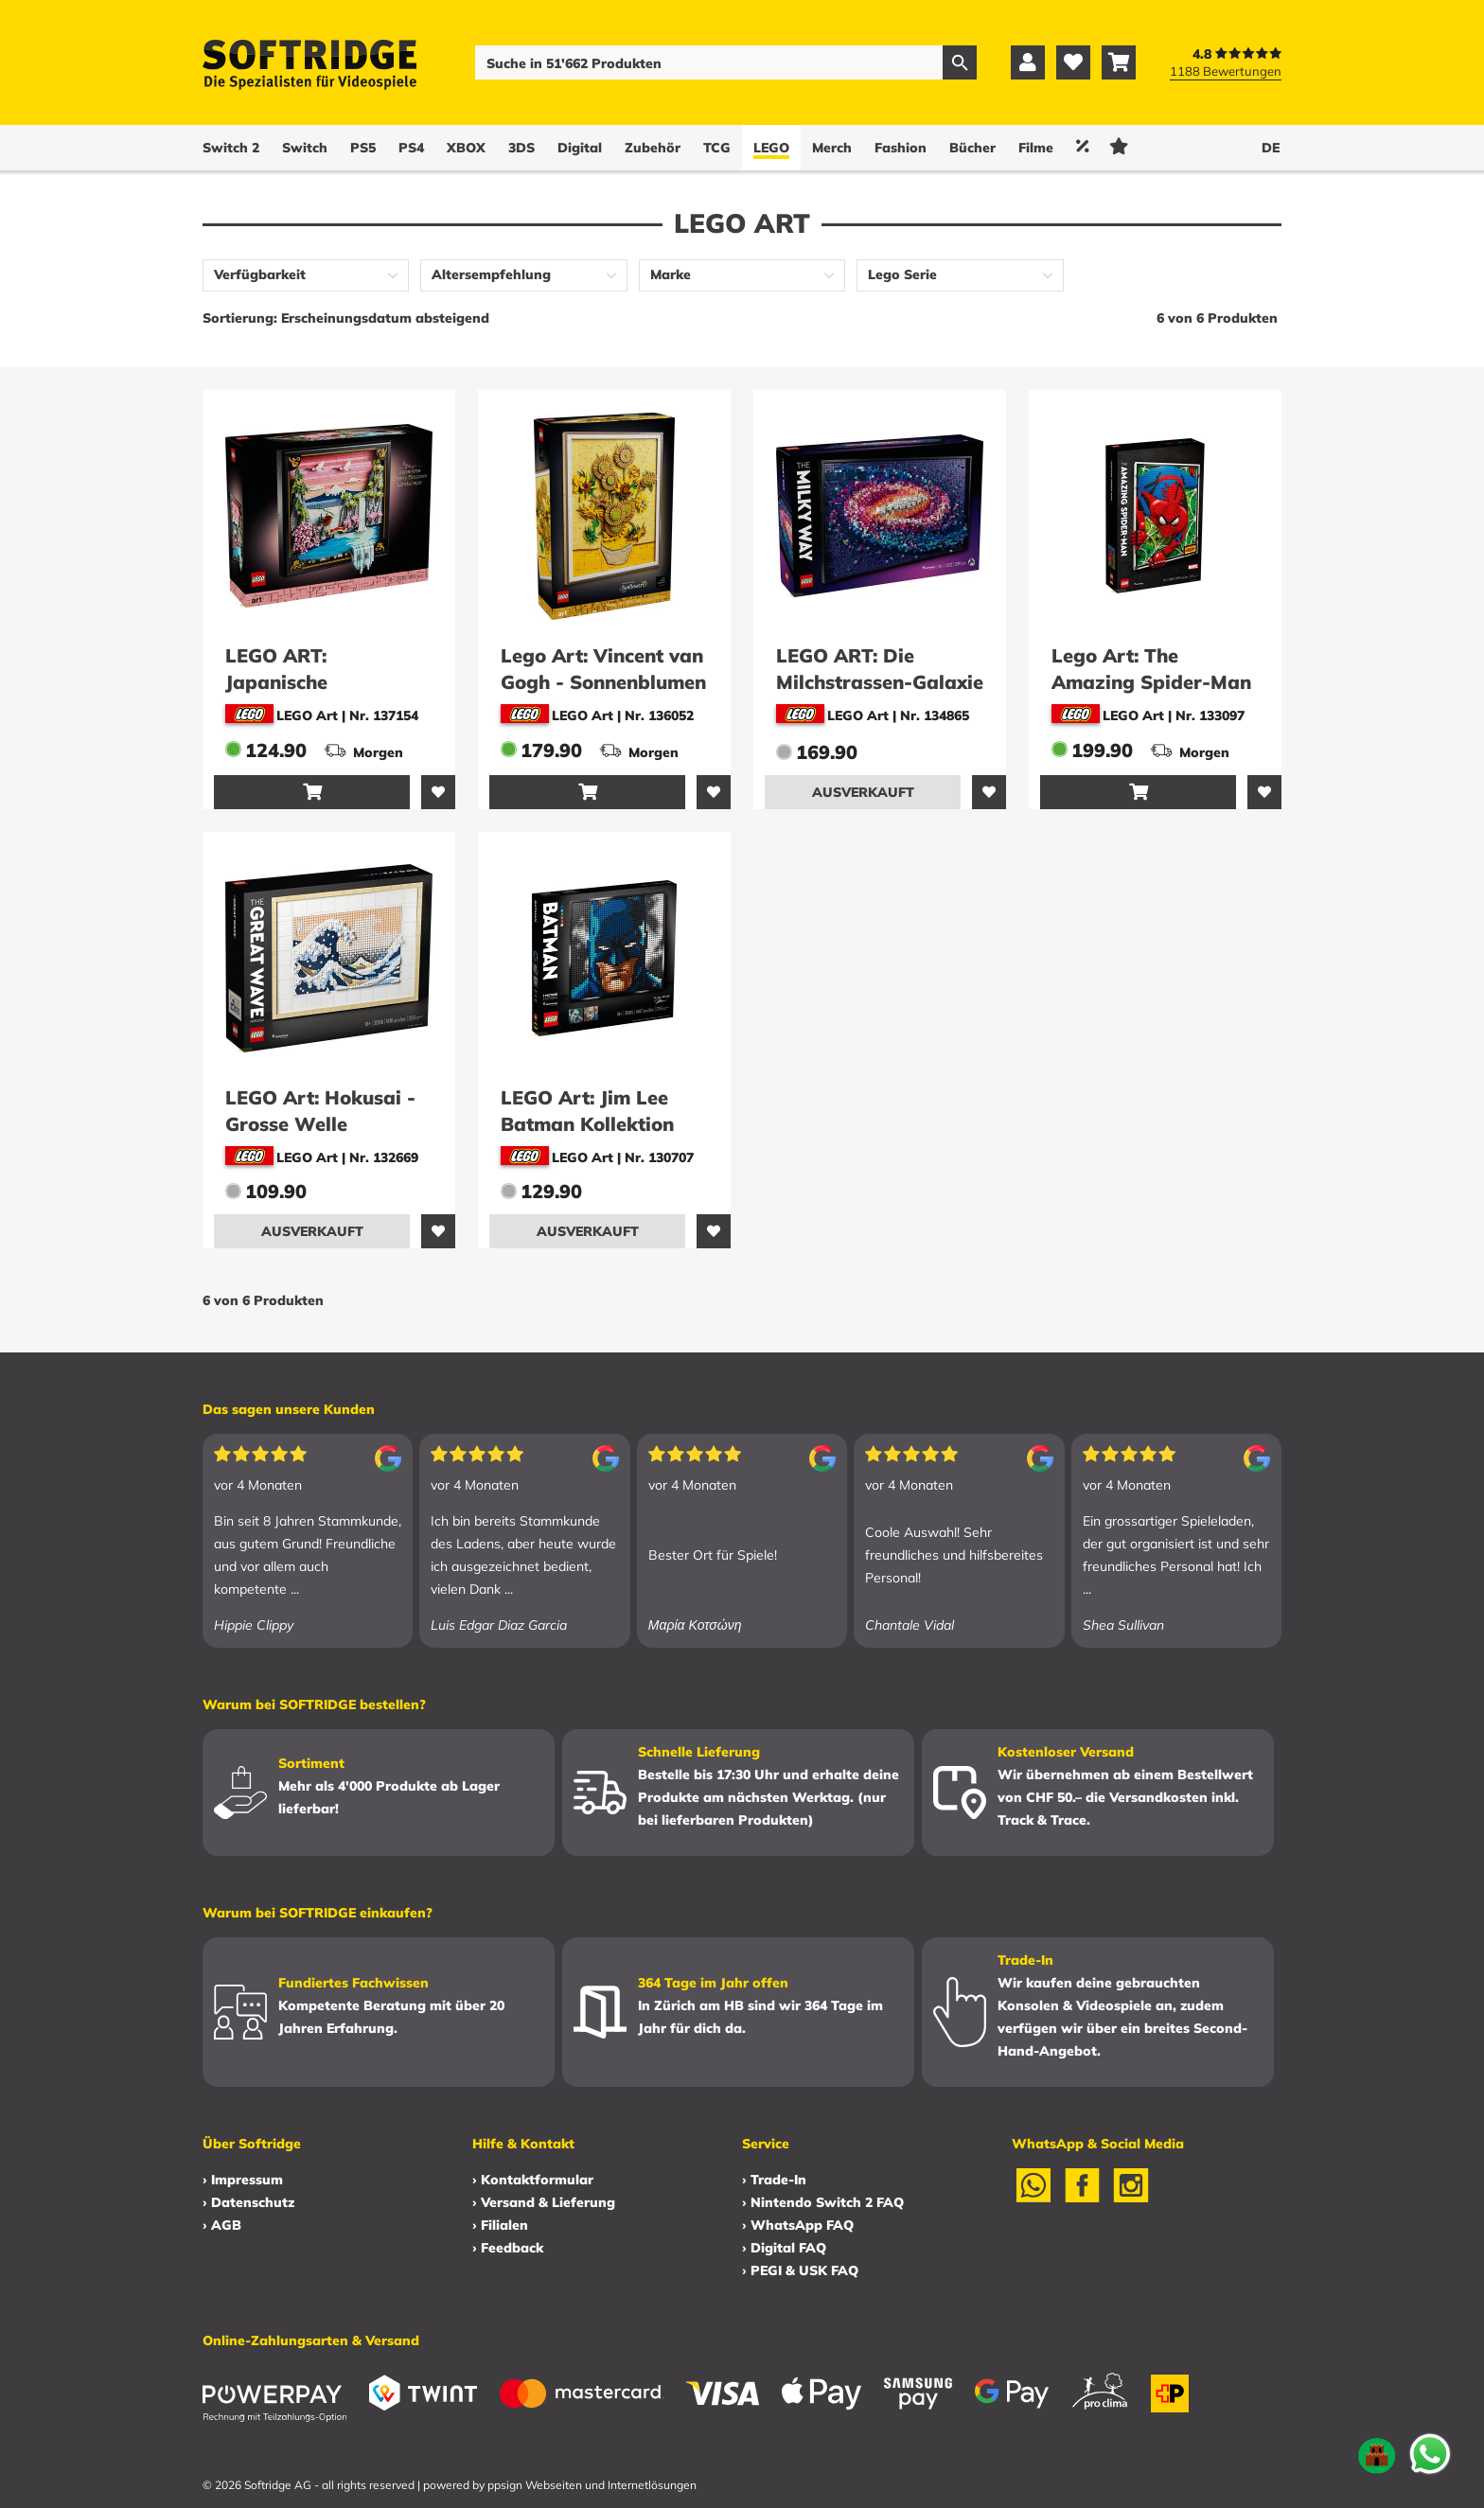 This screenshot has width=1484, height=2508. I want to click on › Versand & Lieferung, so click(543, 2202).